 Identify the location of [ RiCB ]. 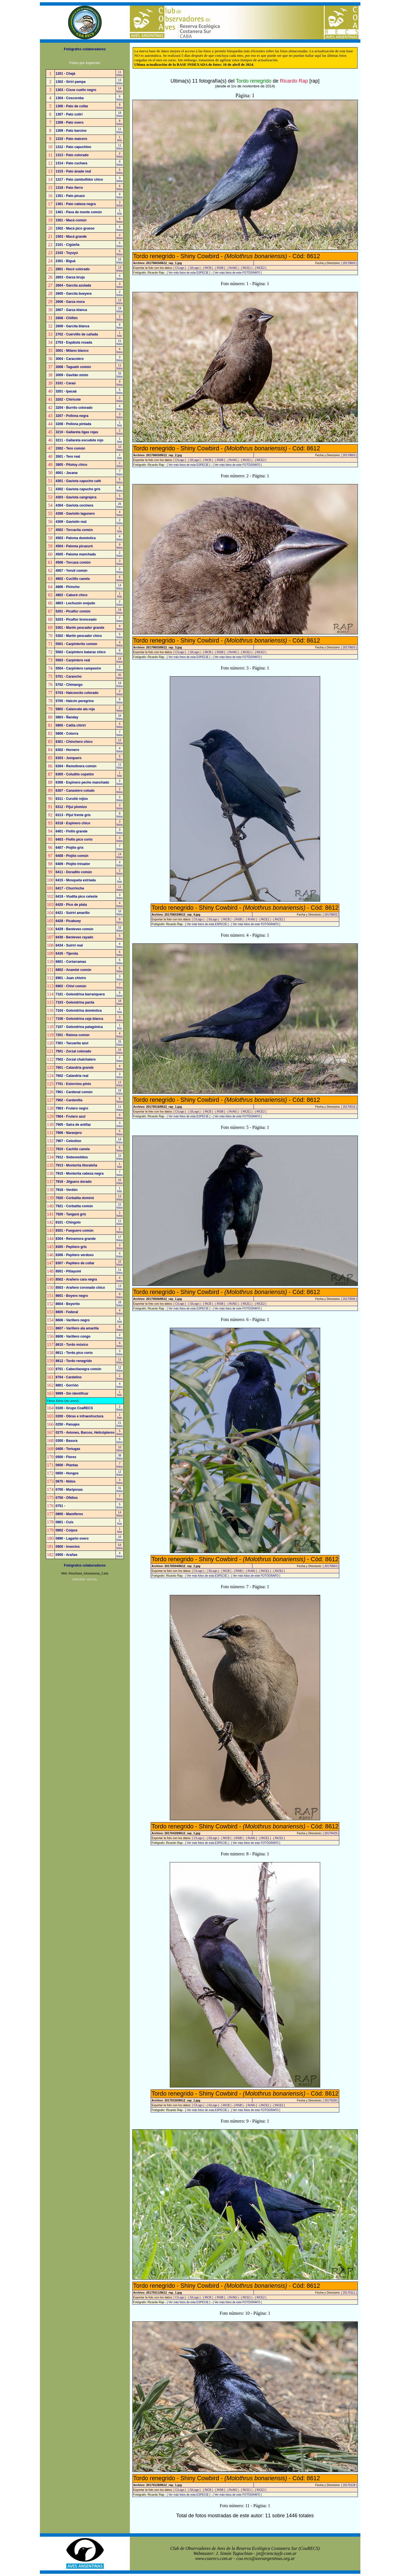
(208, 267).